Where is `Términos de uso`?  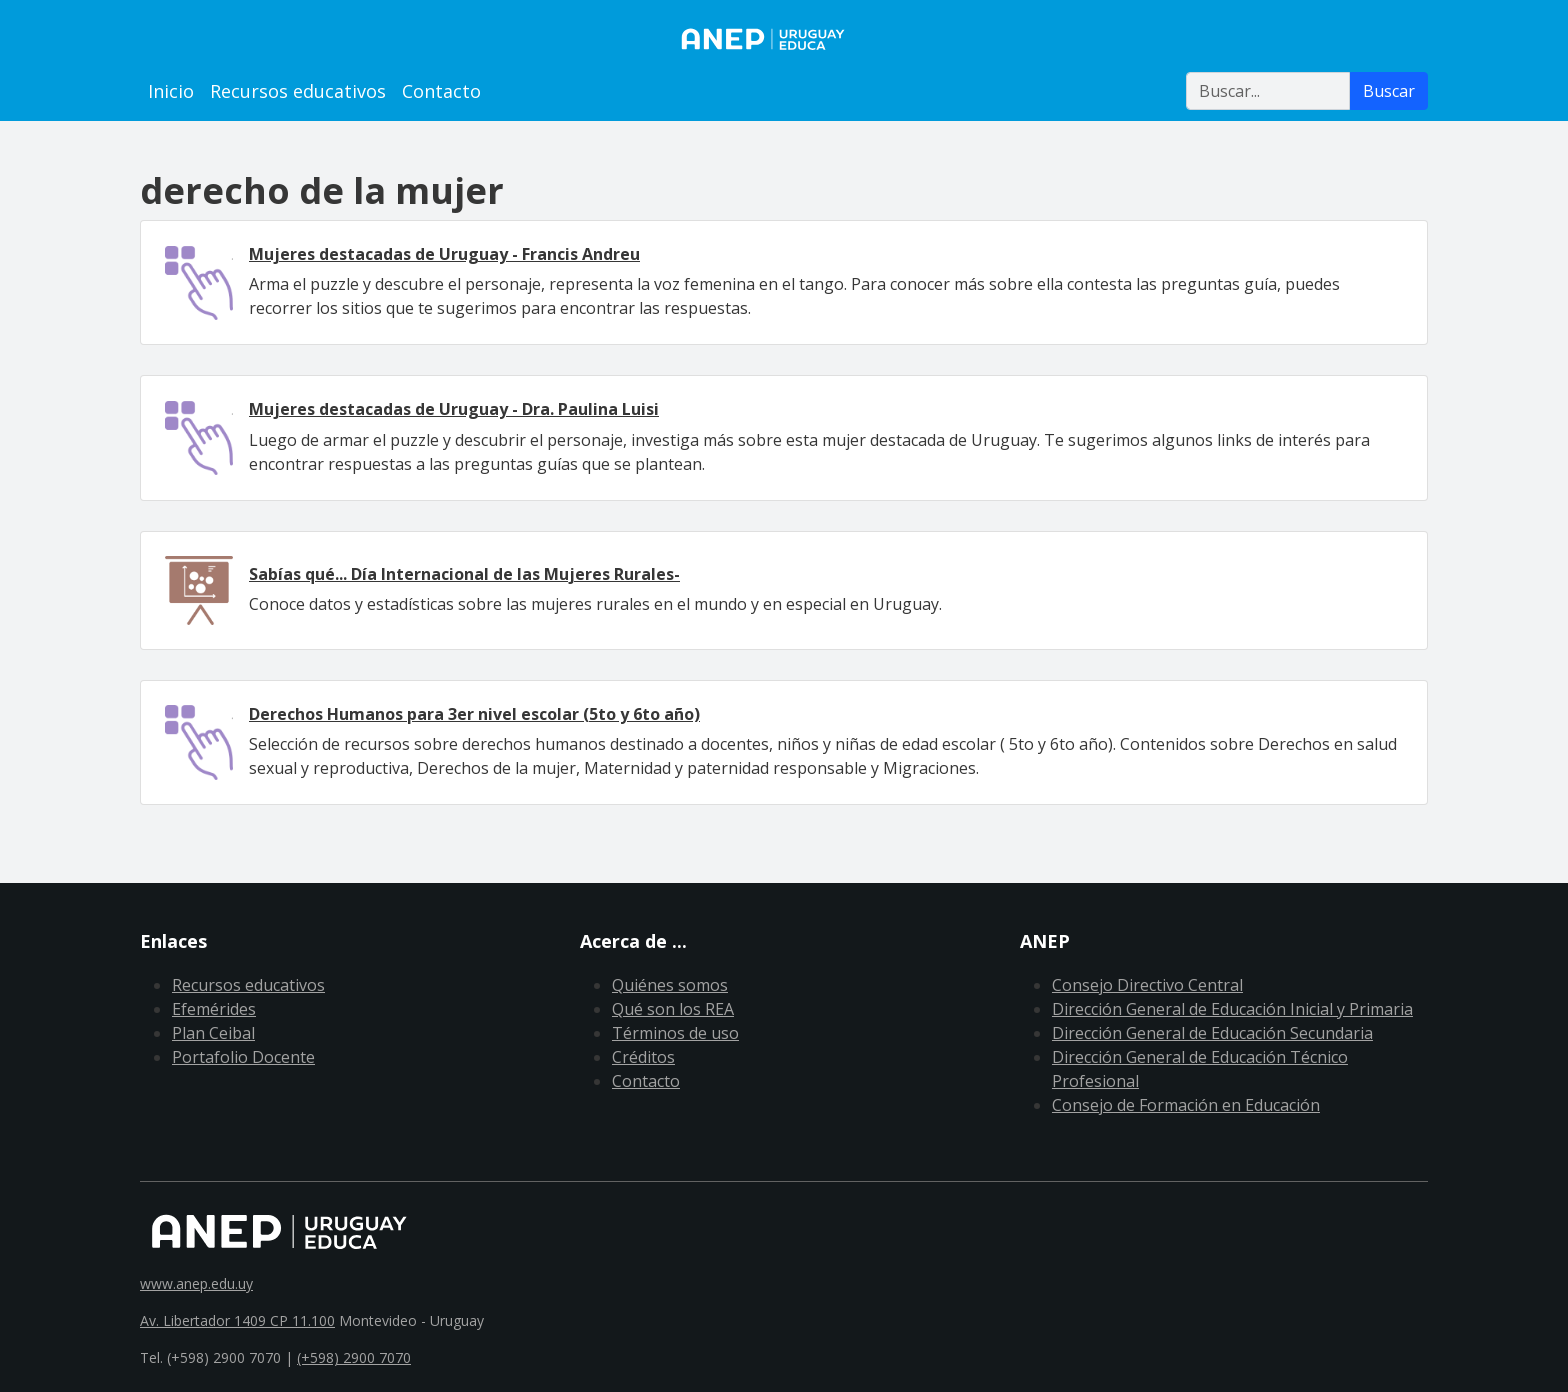
Términos de uso is located at coordinates (675, 1033).